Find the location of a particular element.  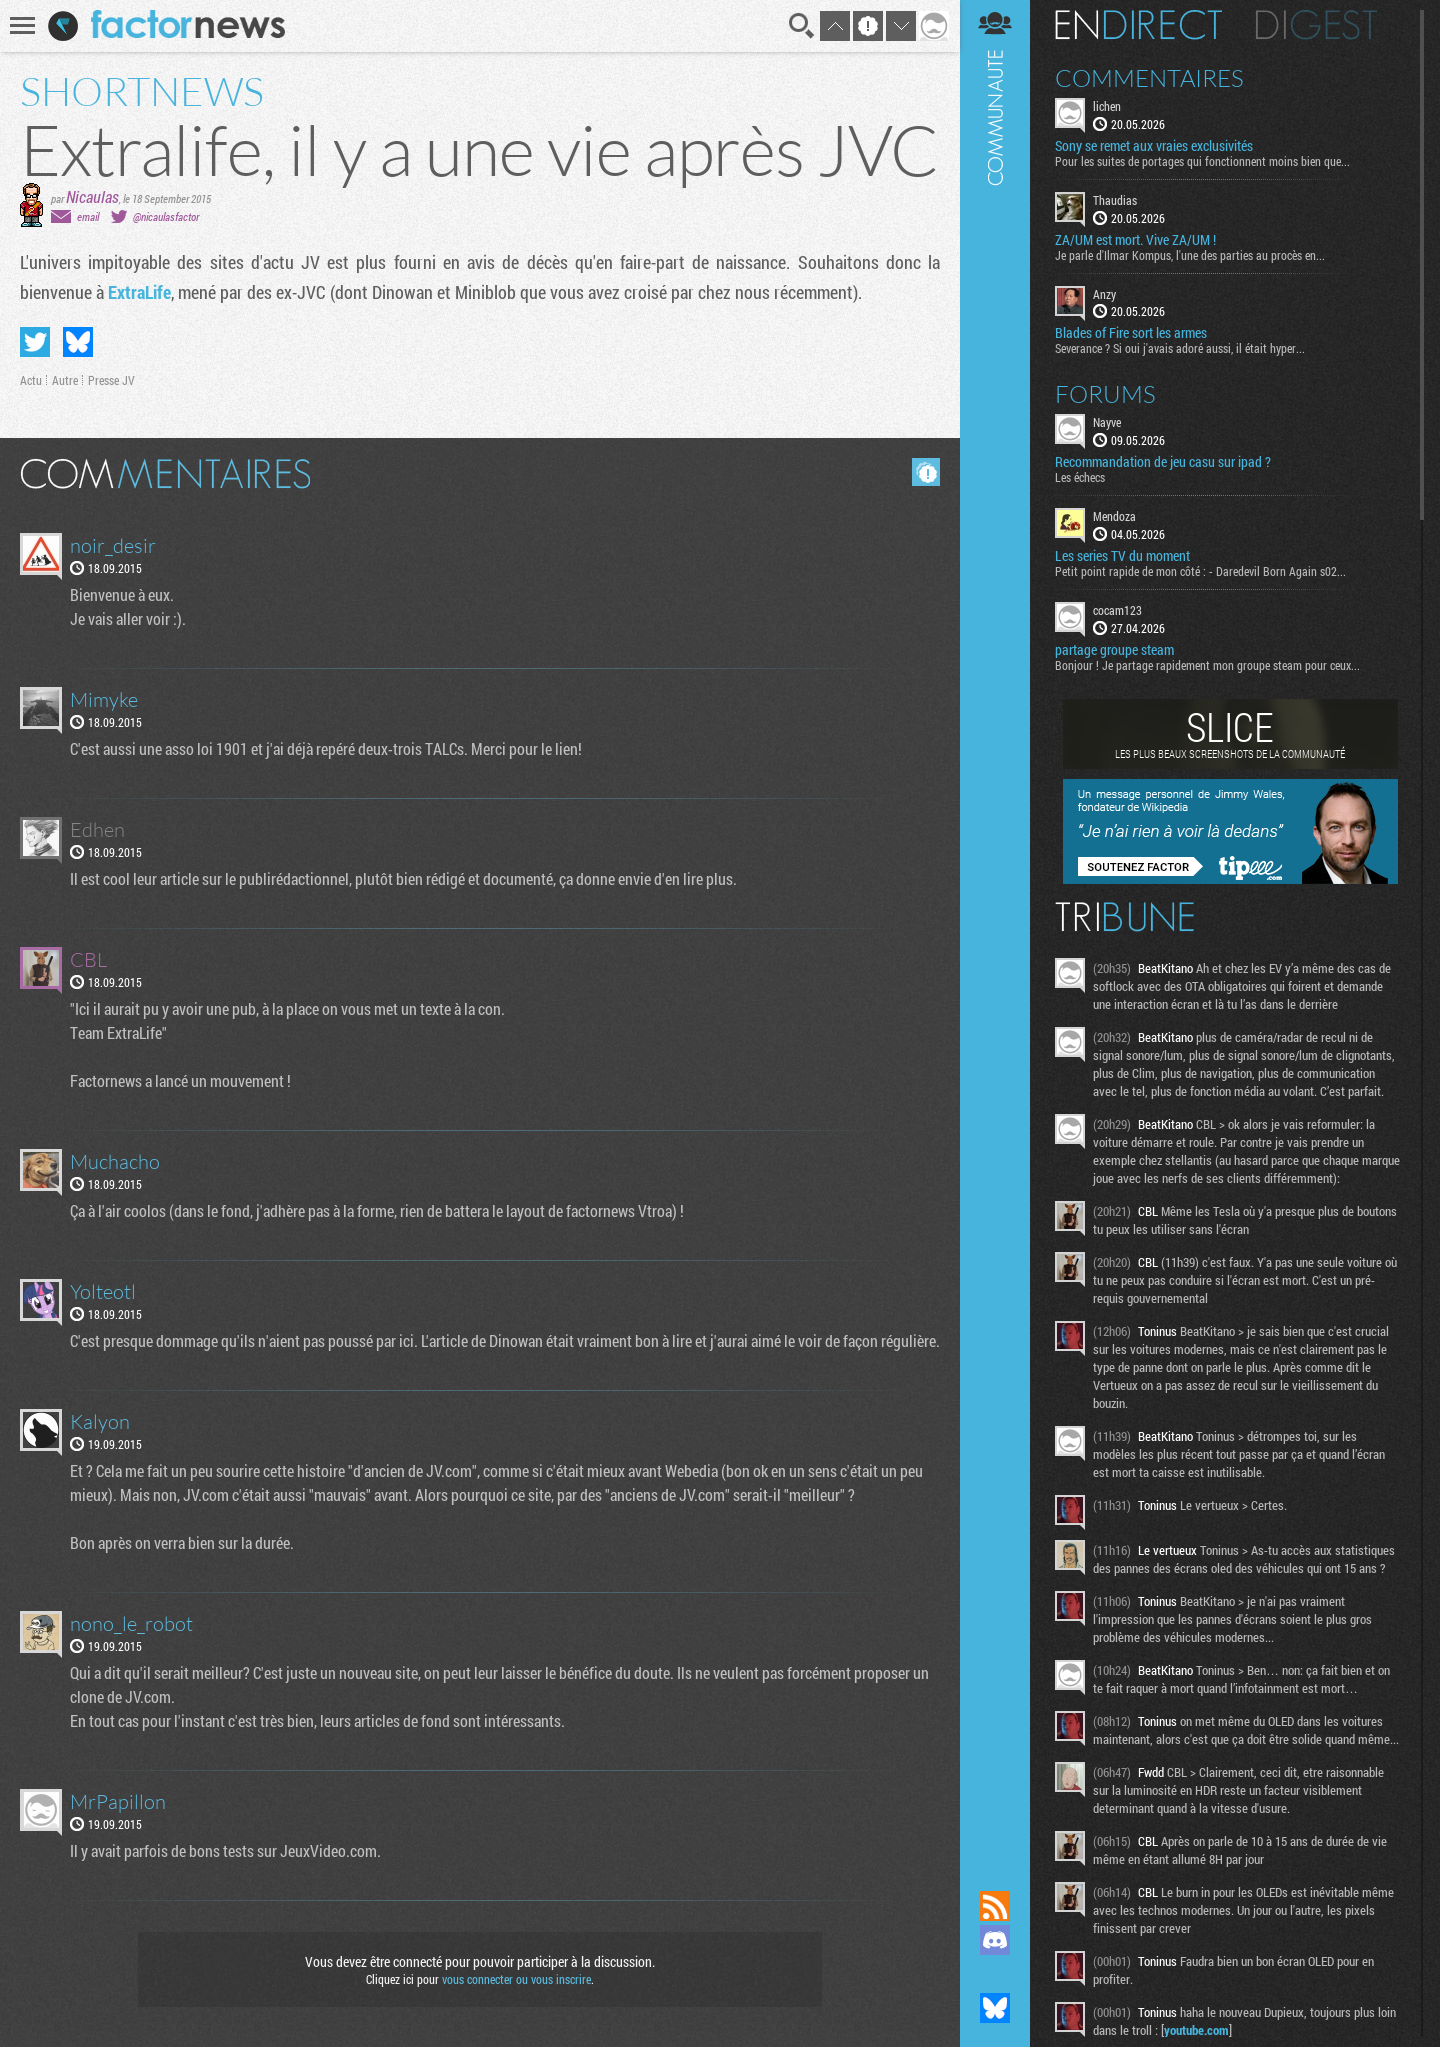

Suivez nous sur Mastodon is located at coordinates (995, 1974).